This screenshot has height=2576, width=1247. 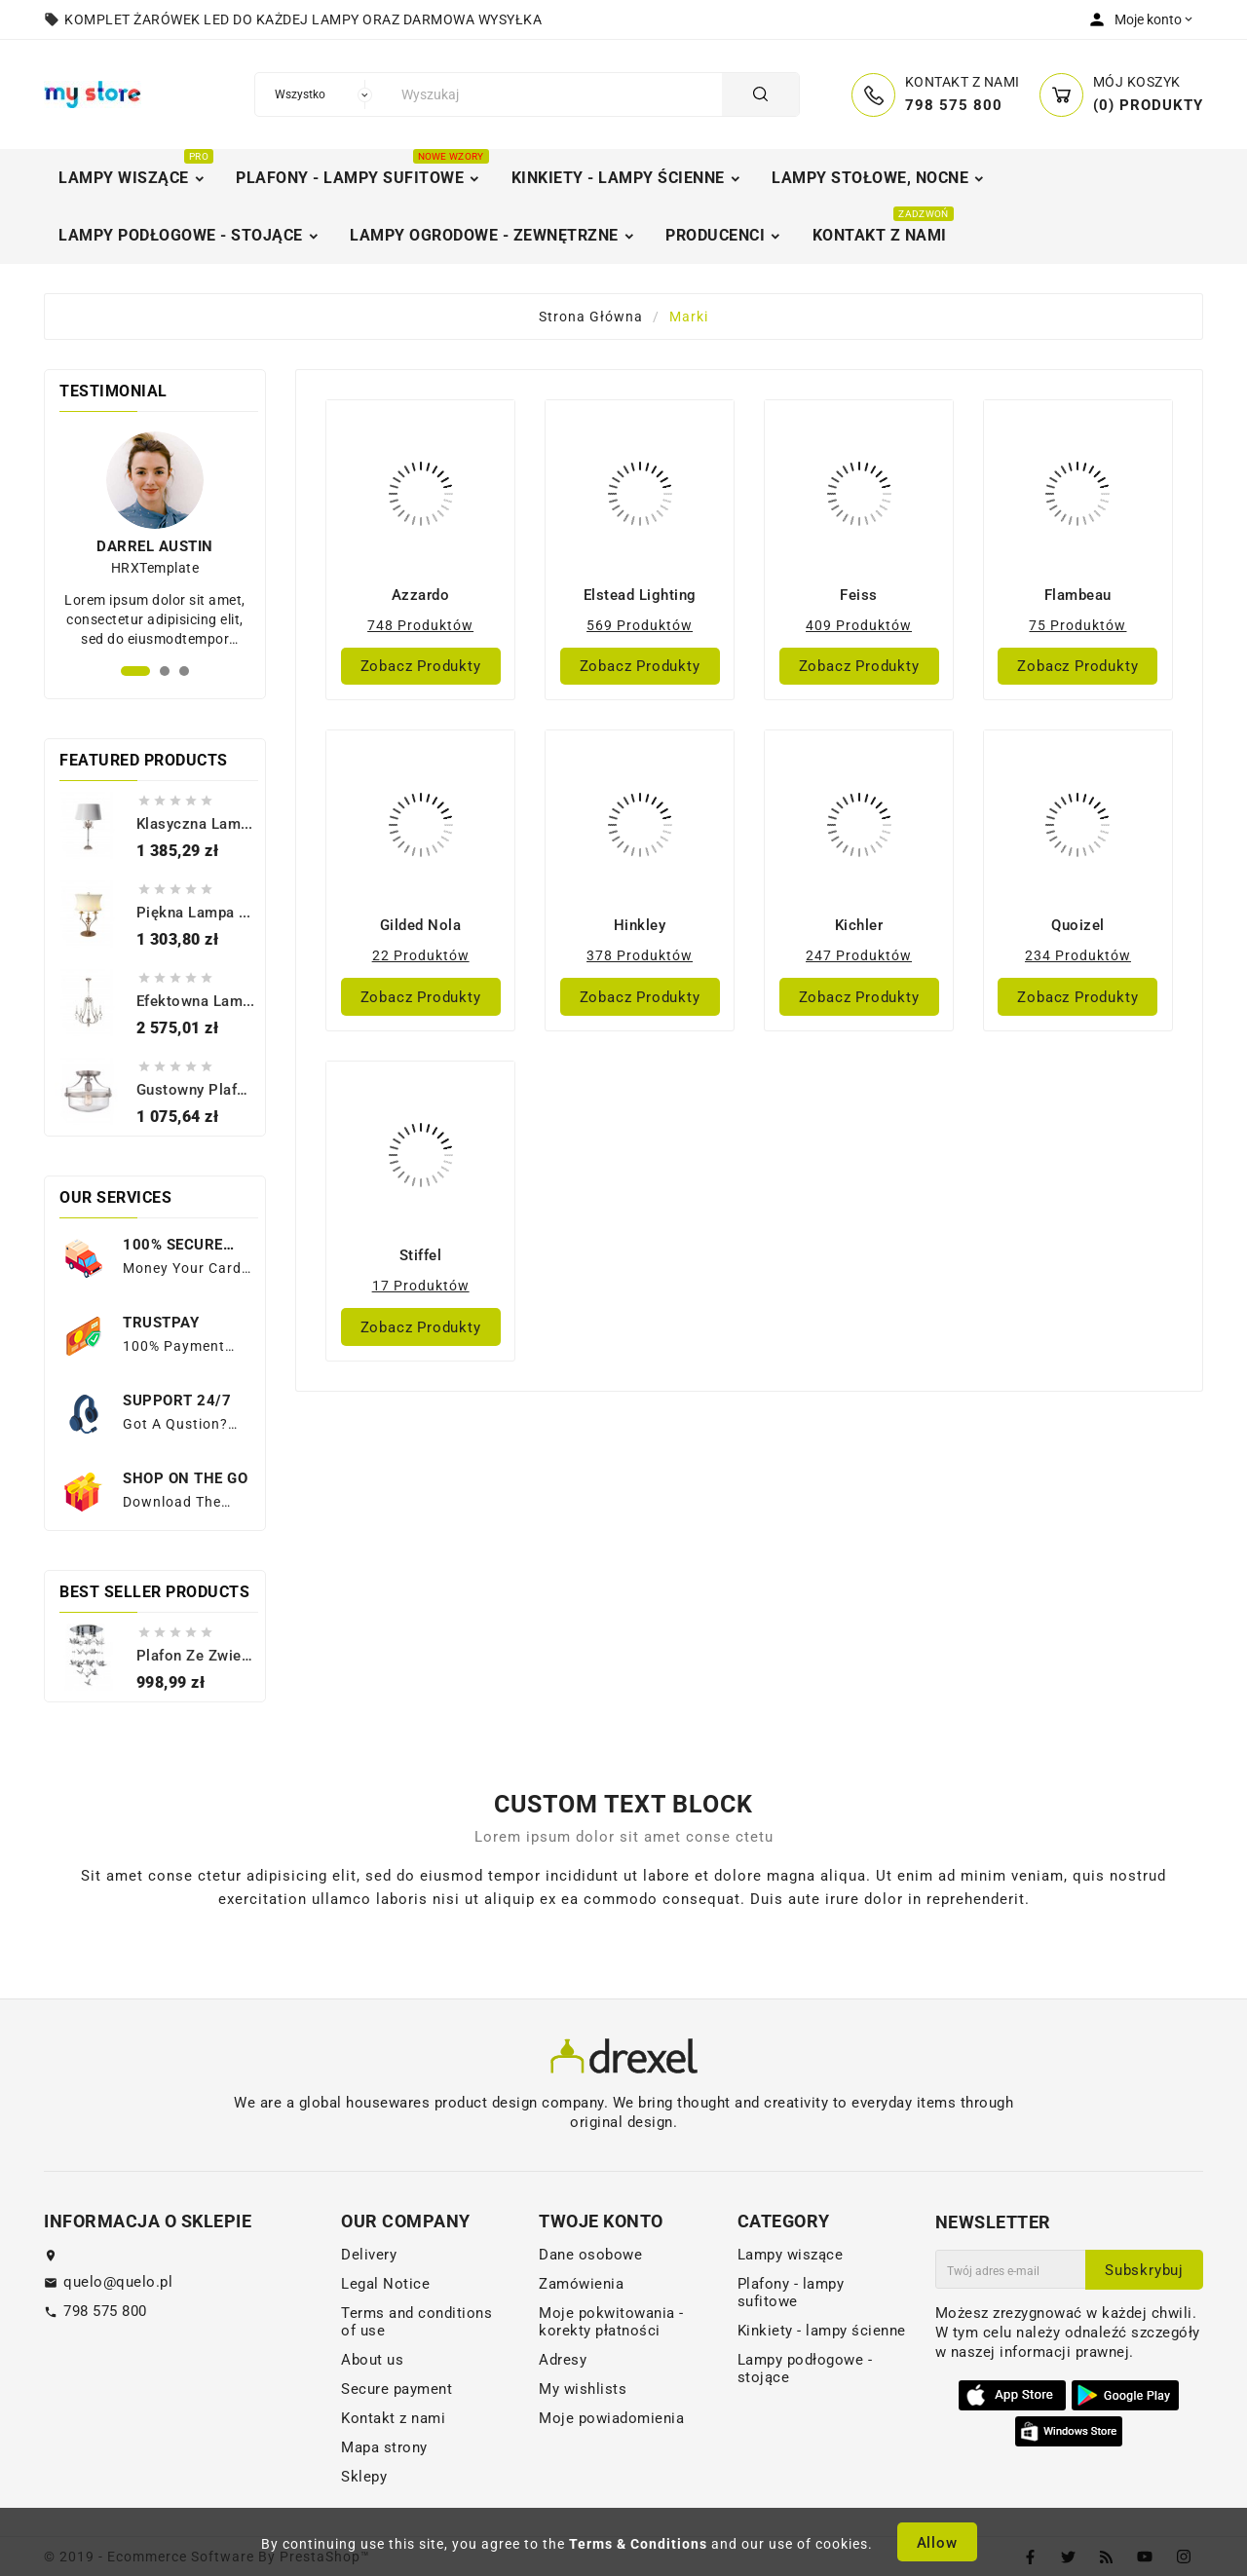 I want to click on Secure payment, so click(x=396, y=2389).